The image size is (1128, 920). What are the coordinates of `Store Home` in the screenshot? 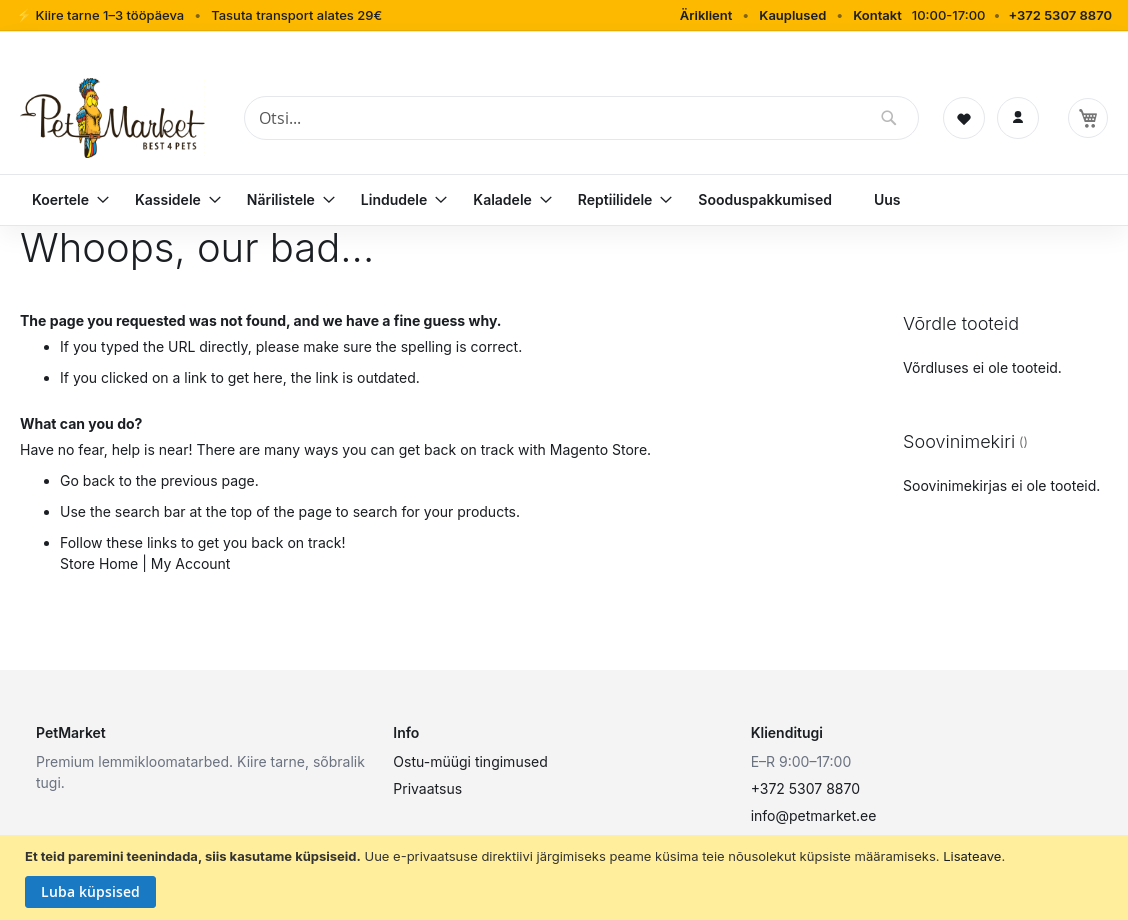 It's located at (99, 563).